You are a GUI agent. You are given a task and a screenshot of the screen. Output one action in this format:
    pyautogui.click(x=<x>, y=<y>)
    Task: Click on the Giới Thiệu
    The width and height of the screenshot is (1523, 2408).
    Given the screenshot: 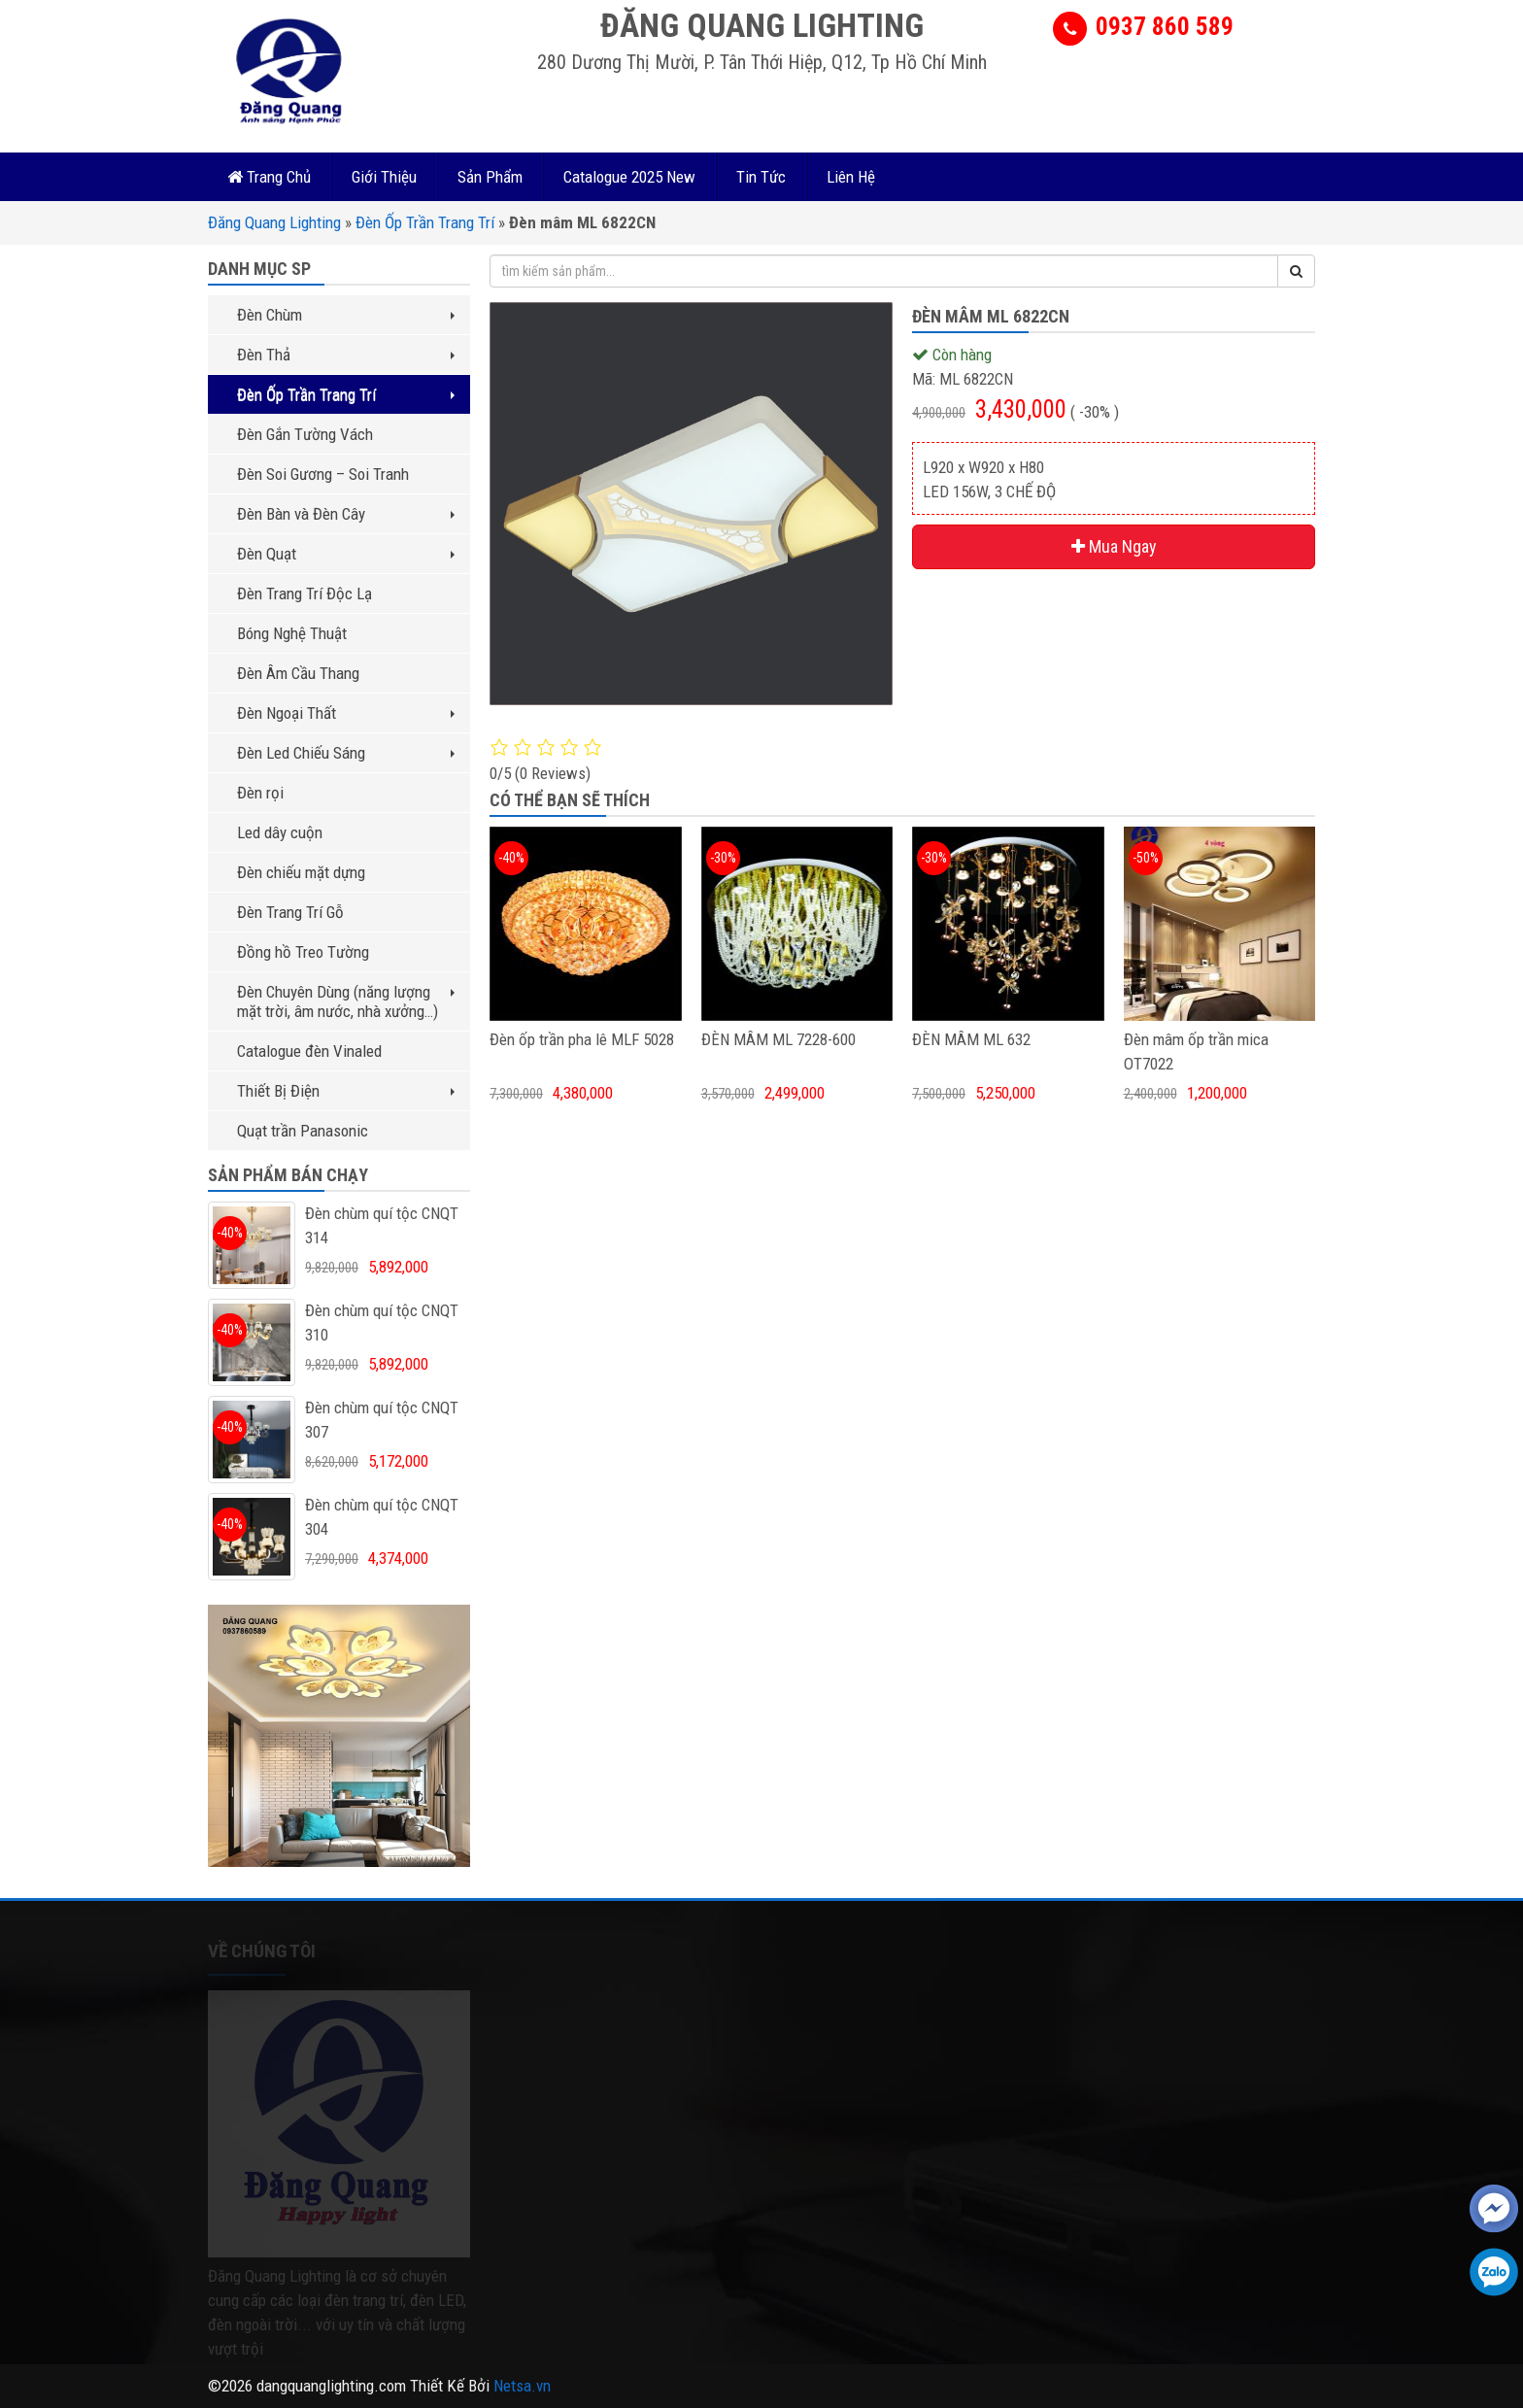 What is the action you would take?
    pyautogui.click(x=384, y=177)
    